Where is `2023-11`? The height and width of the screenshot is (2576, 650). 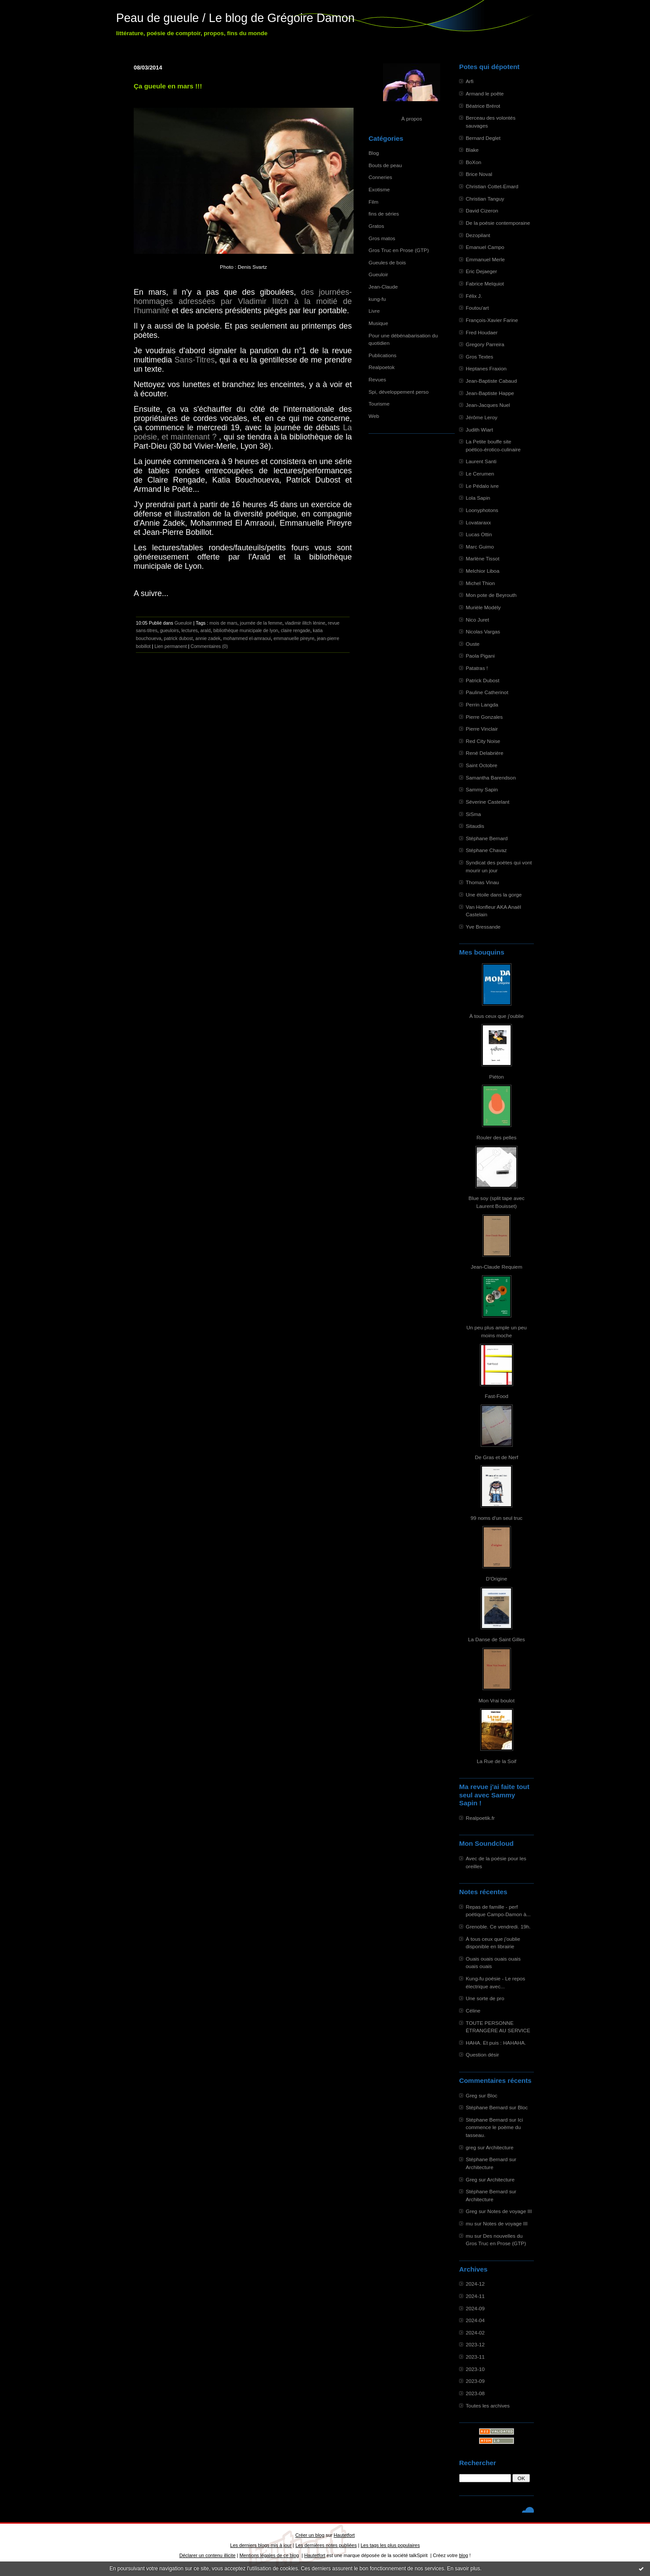 2023-11 is located at coordinates (475, 2357).